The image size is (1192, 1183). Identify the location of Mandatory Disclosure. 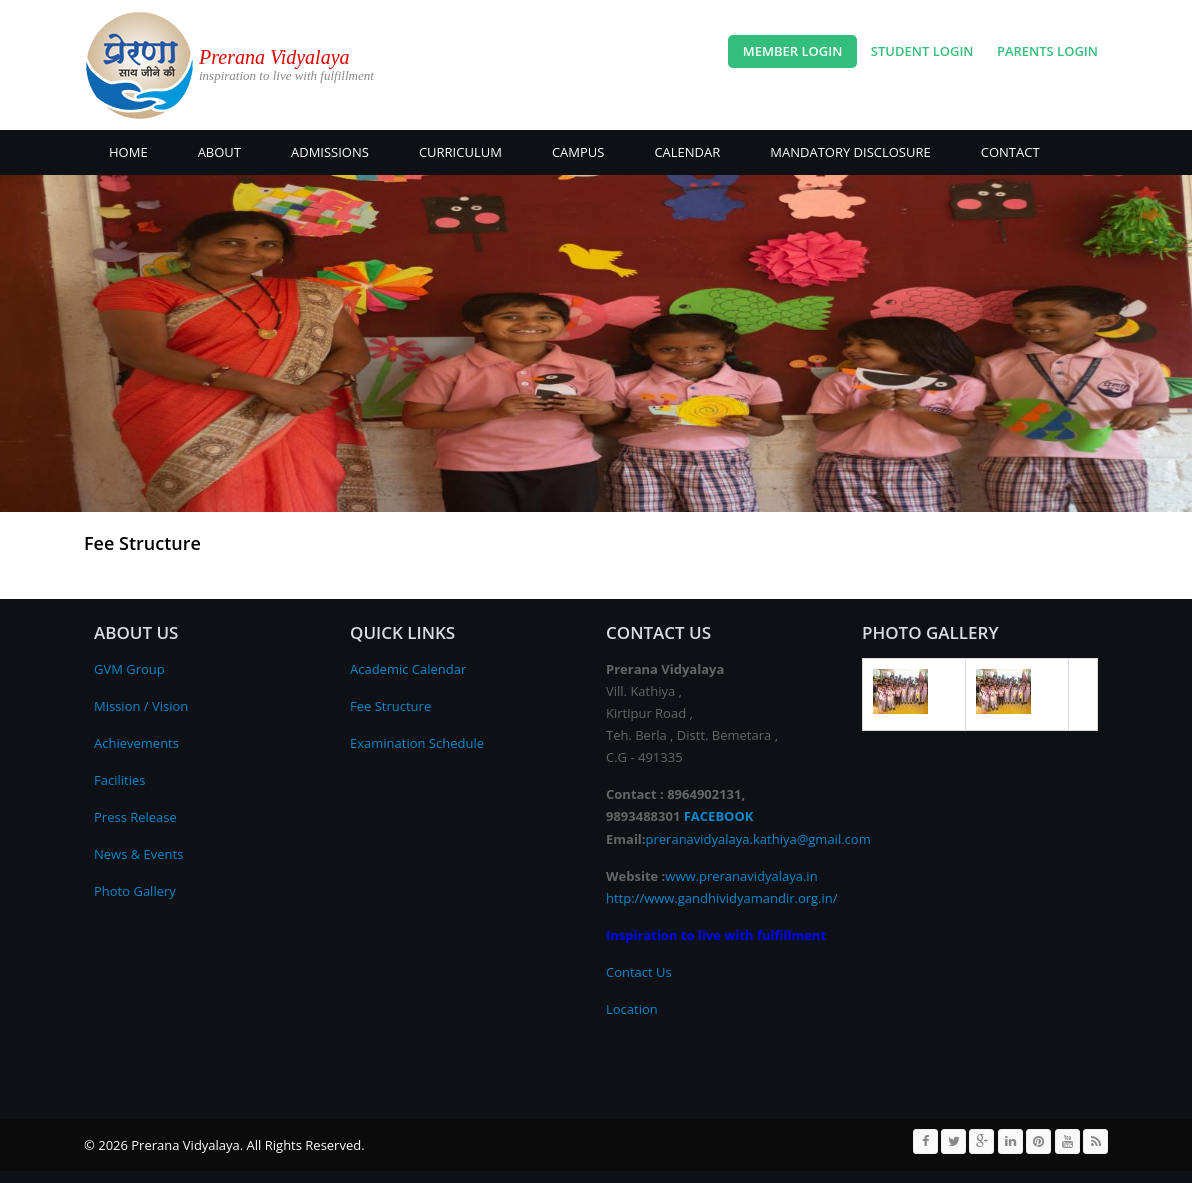
(850, 152).